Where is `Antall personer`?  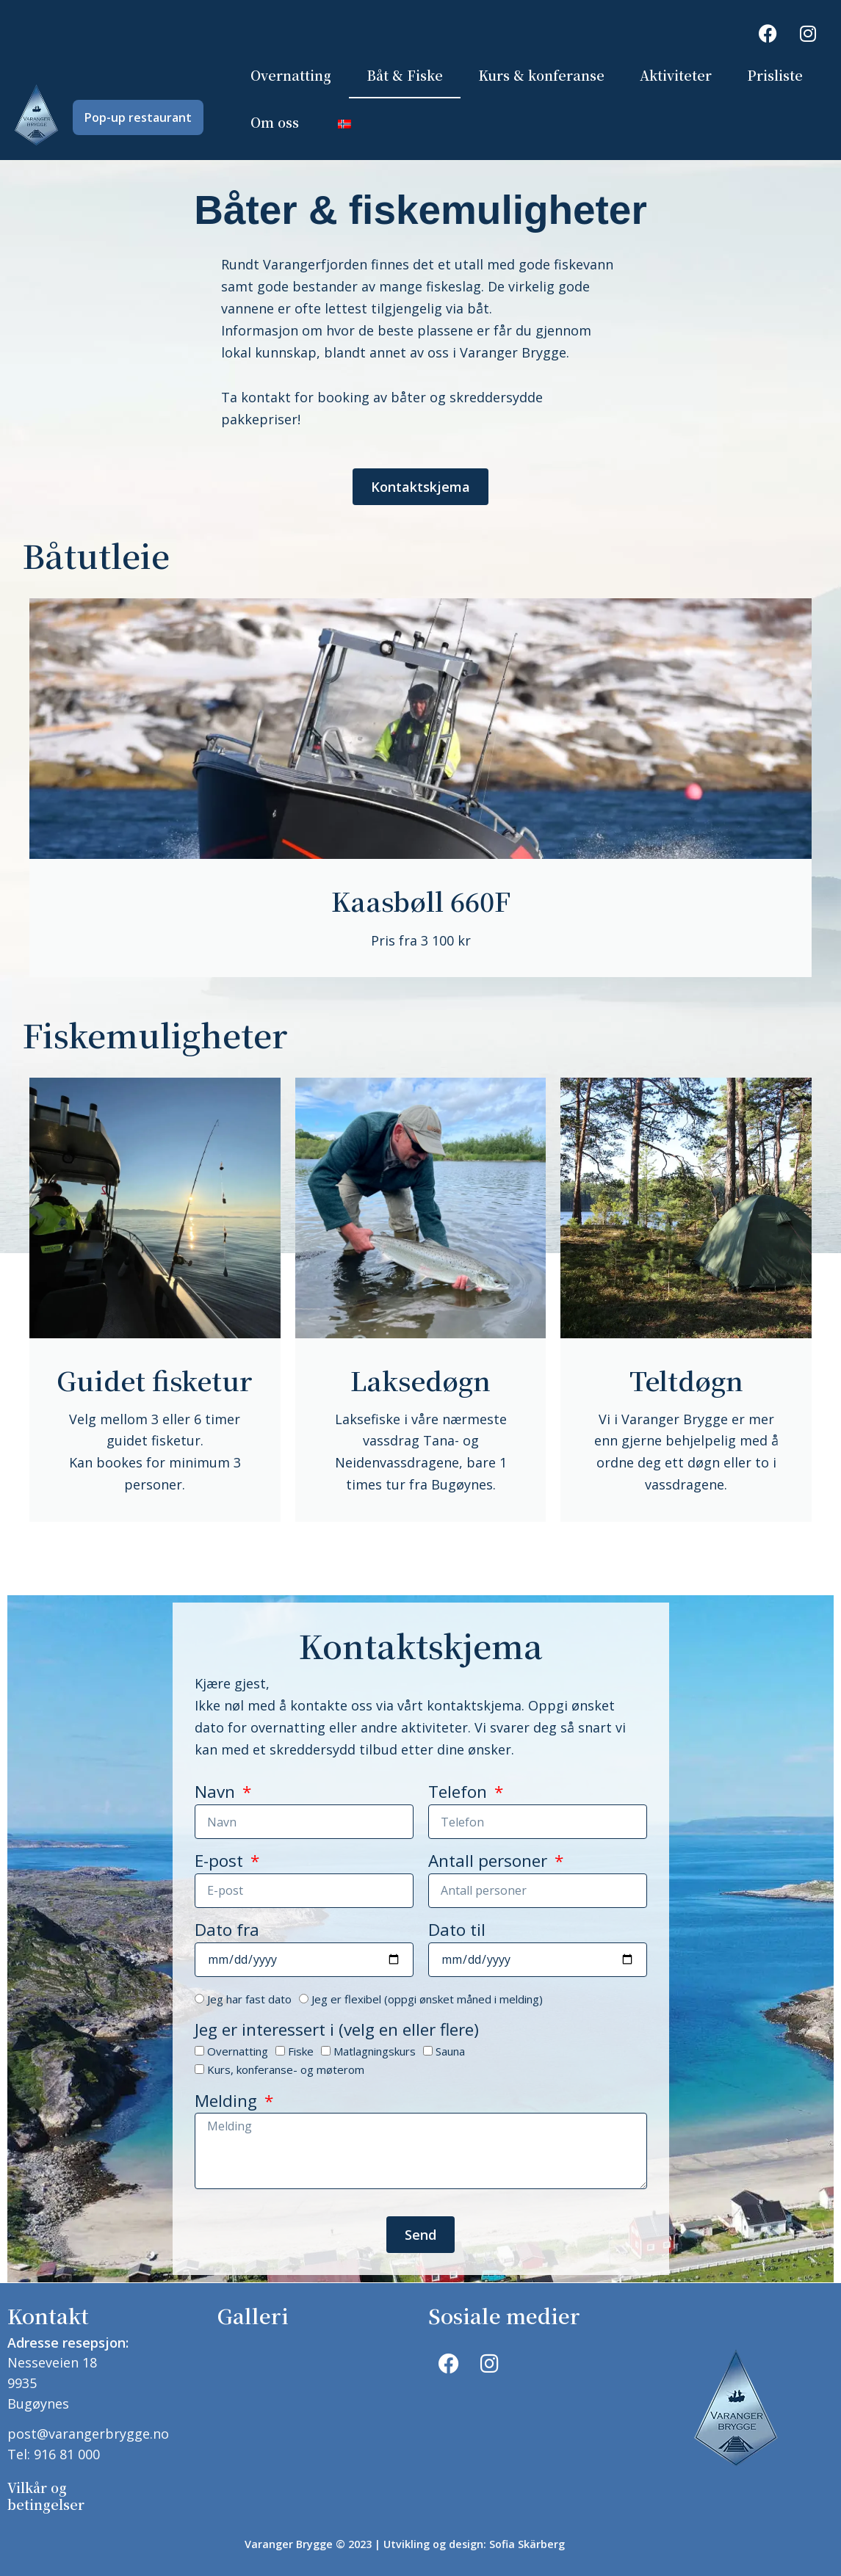
Antall personer is located at coordinates (490, 1863).